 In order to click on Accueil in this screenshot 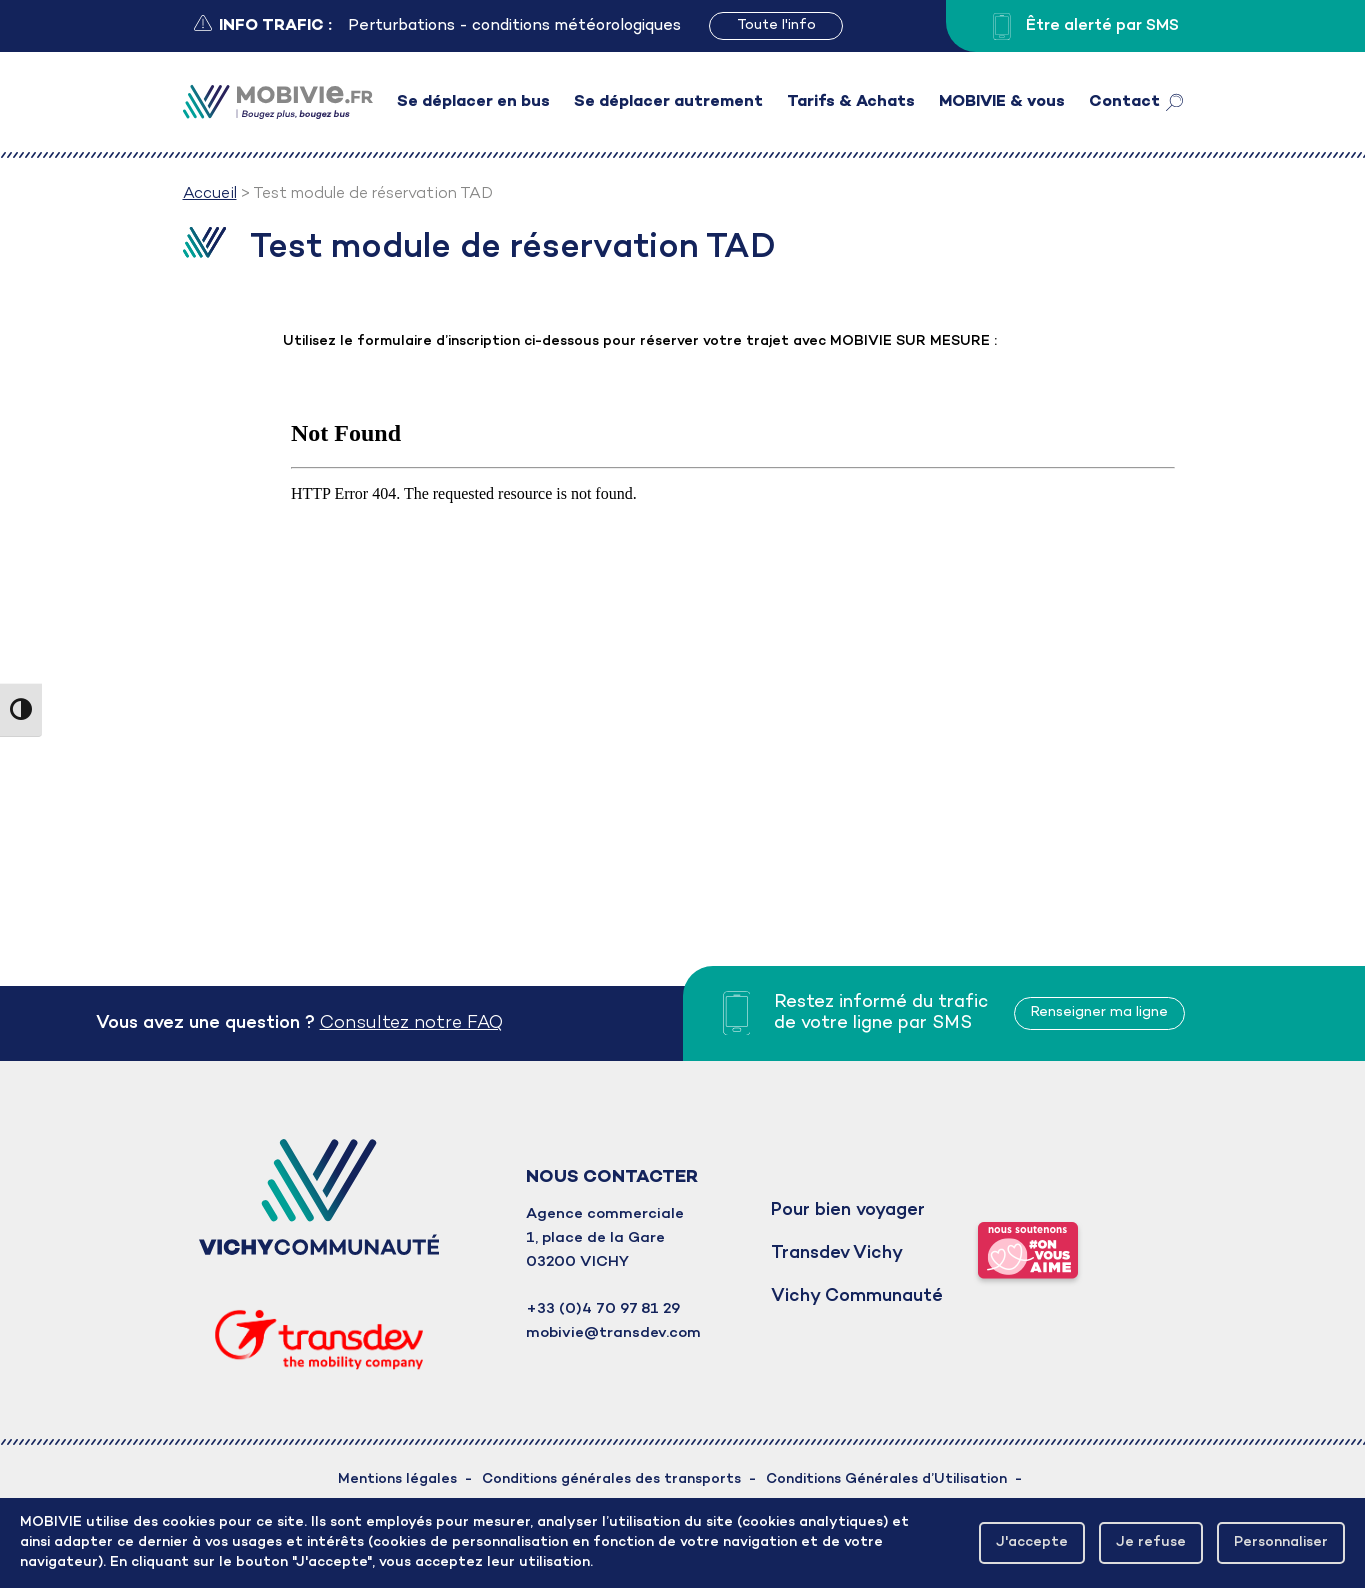, I will do `click(210, 194)`.